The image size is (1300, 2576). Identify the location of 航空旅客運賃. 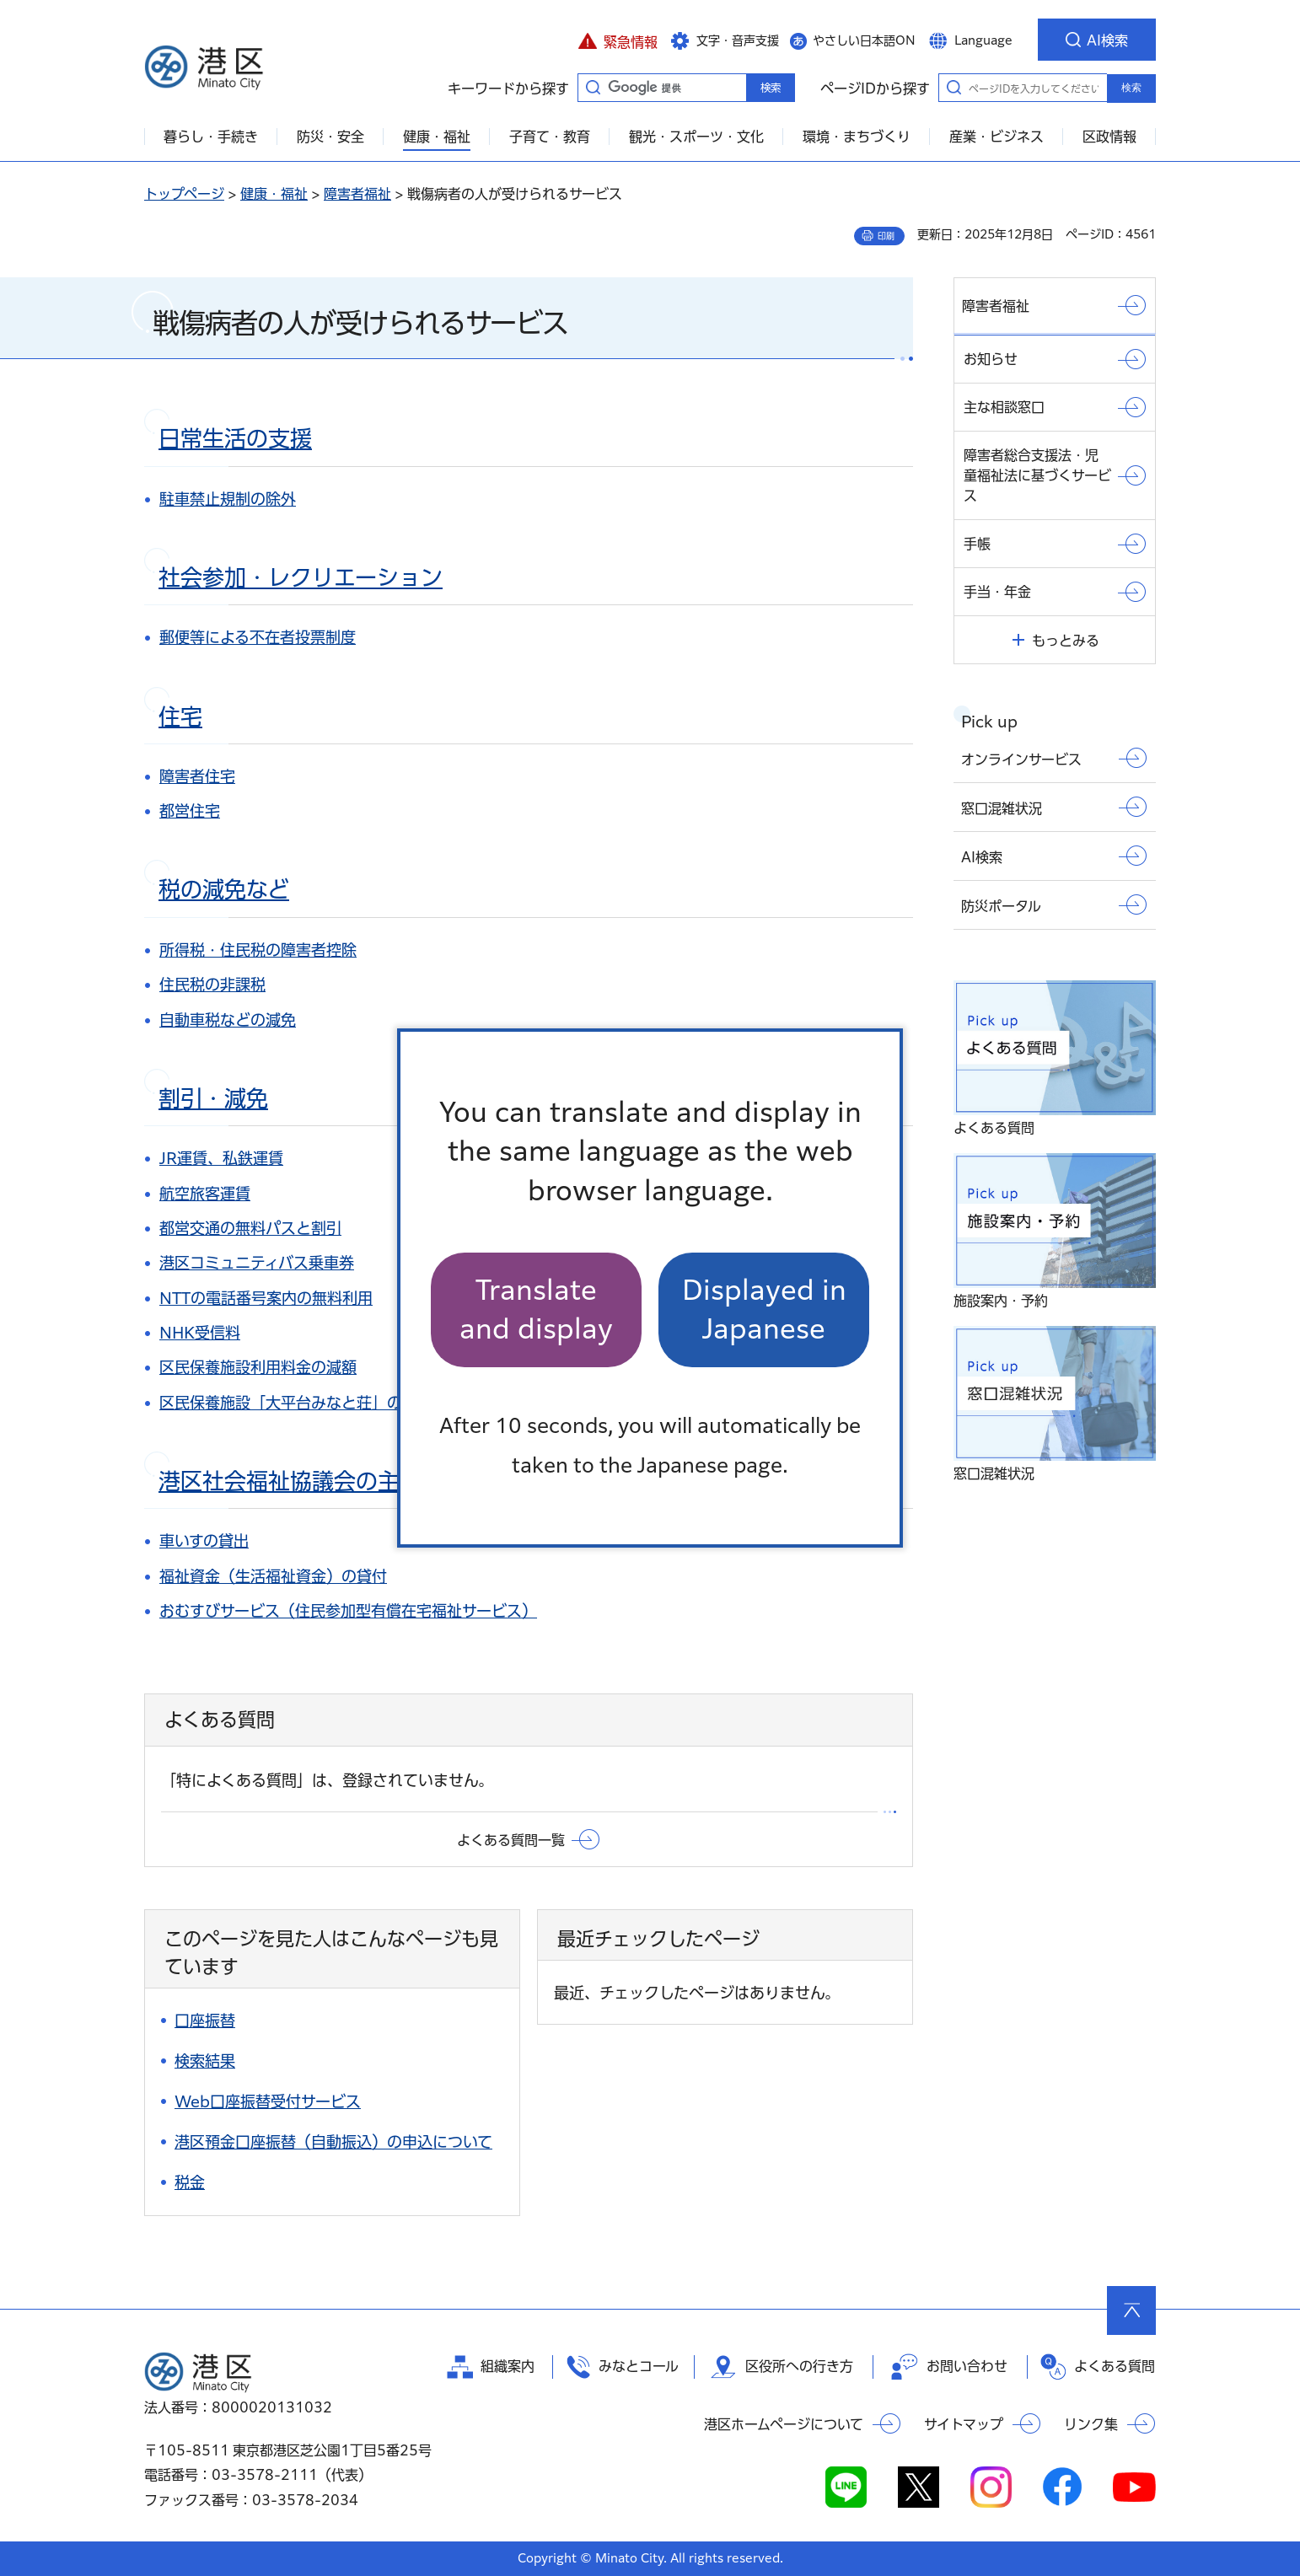
(204, 1193).